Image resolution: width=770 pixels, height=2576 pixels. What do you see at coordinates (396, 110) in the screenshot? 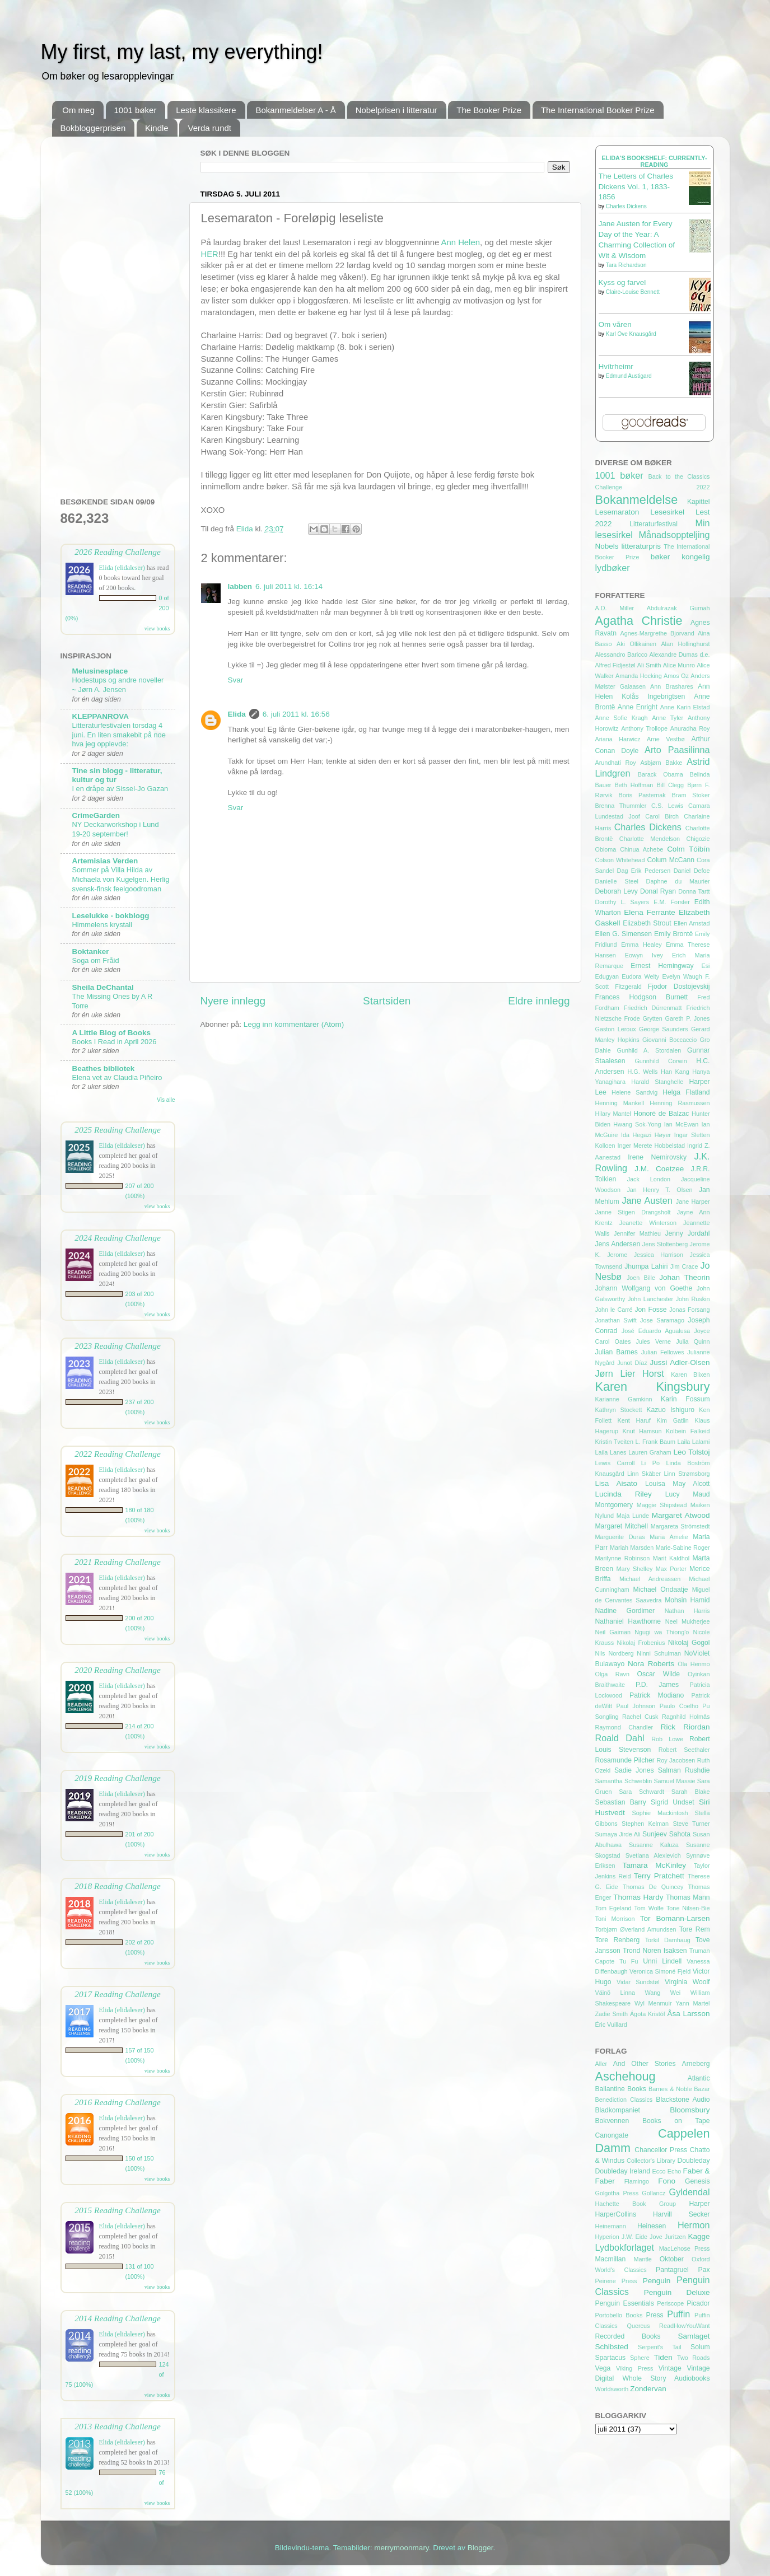
I see `Nobelprisen i litteratur` at bounding box center [396, 110].